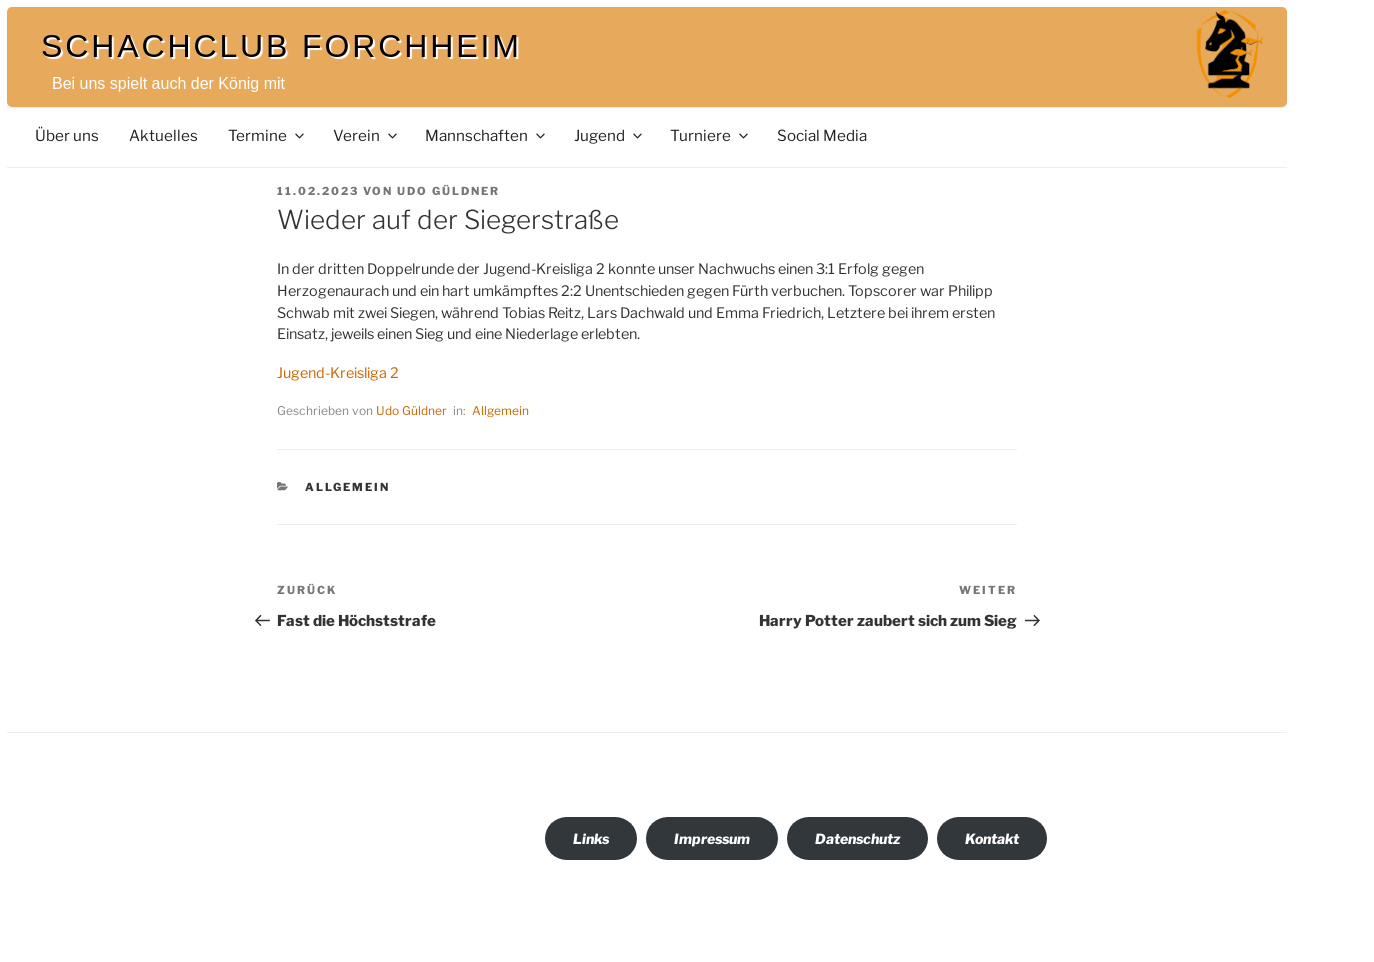 The image size is (1374, 962). I want to click on Links, so click(591, 838).